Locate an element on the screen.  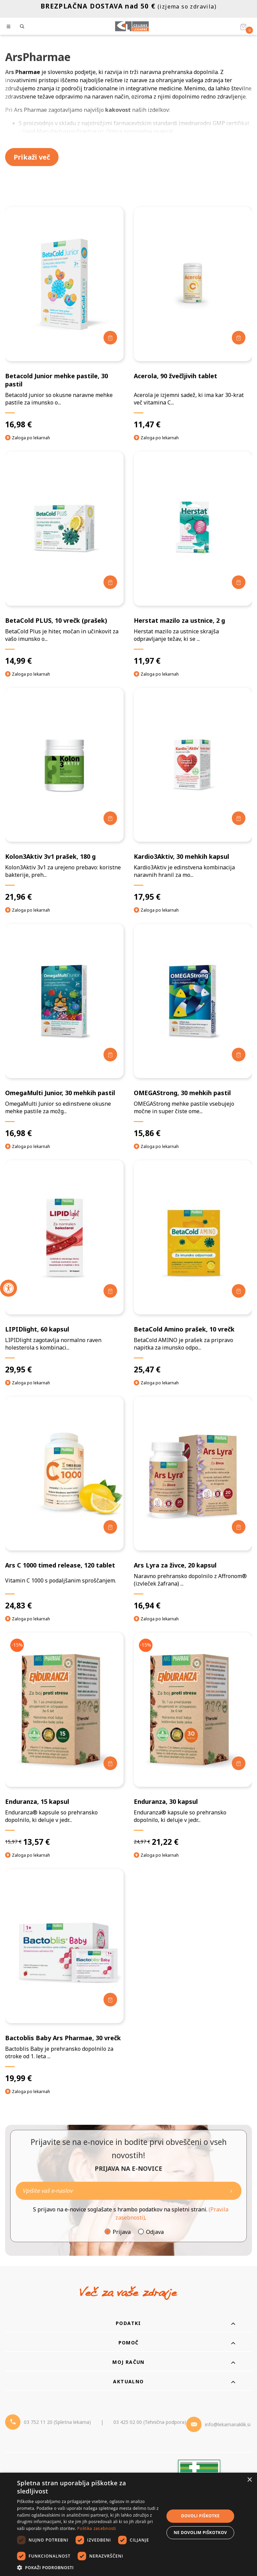
Ne dovolim piškotkov [button] is located at coordinates (200, 2532).